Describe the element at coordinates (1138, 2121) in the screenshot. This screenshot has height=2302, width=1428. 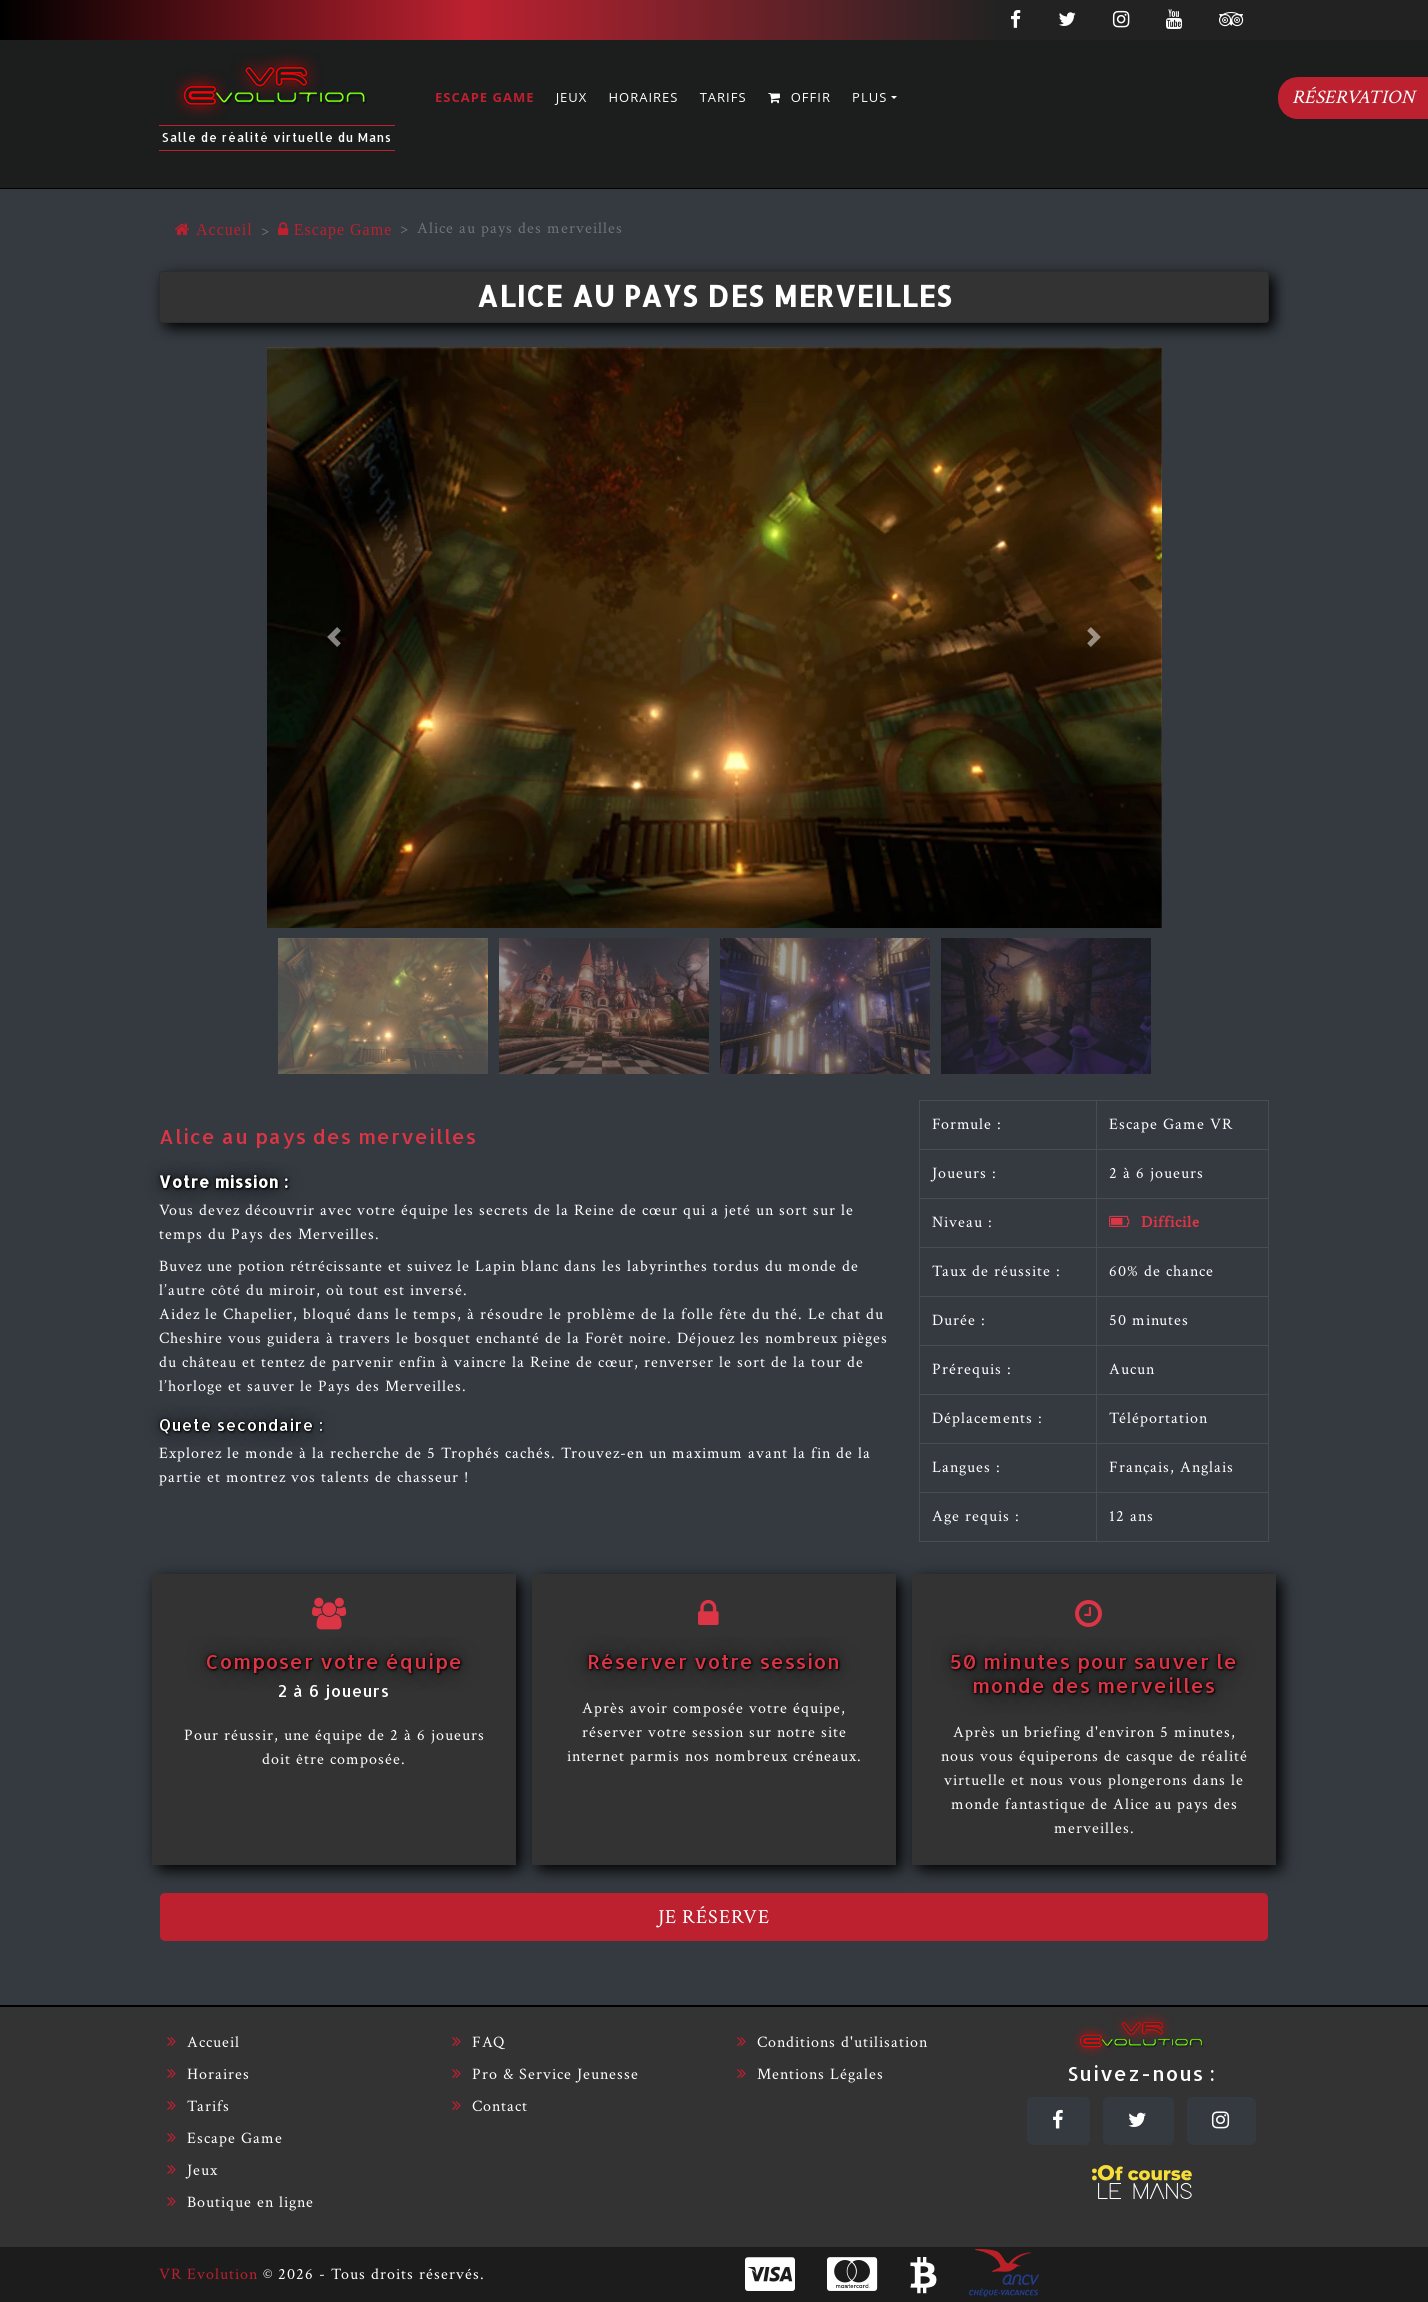
I see `[Twitter]` at that location.